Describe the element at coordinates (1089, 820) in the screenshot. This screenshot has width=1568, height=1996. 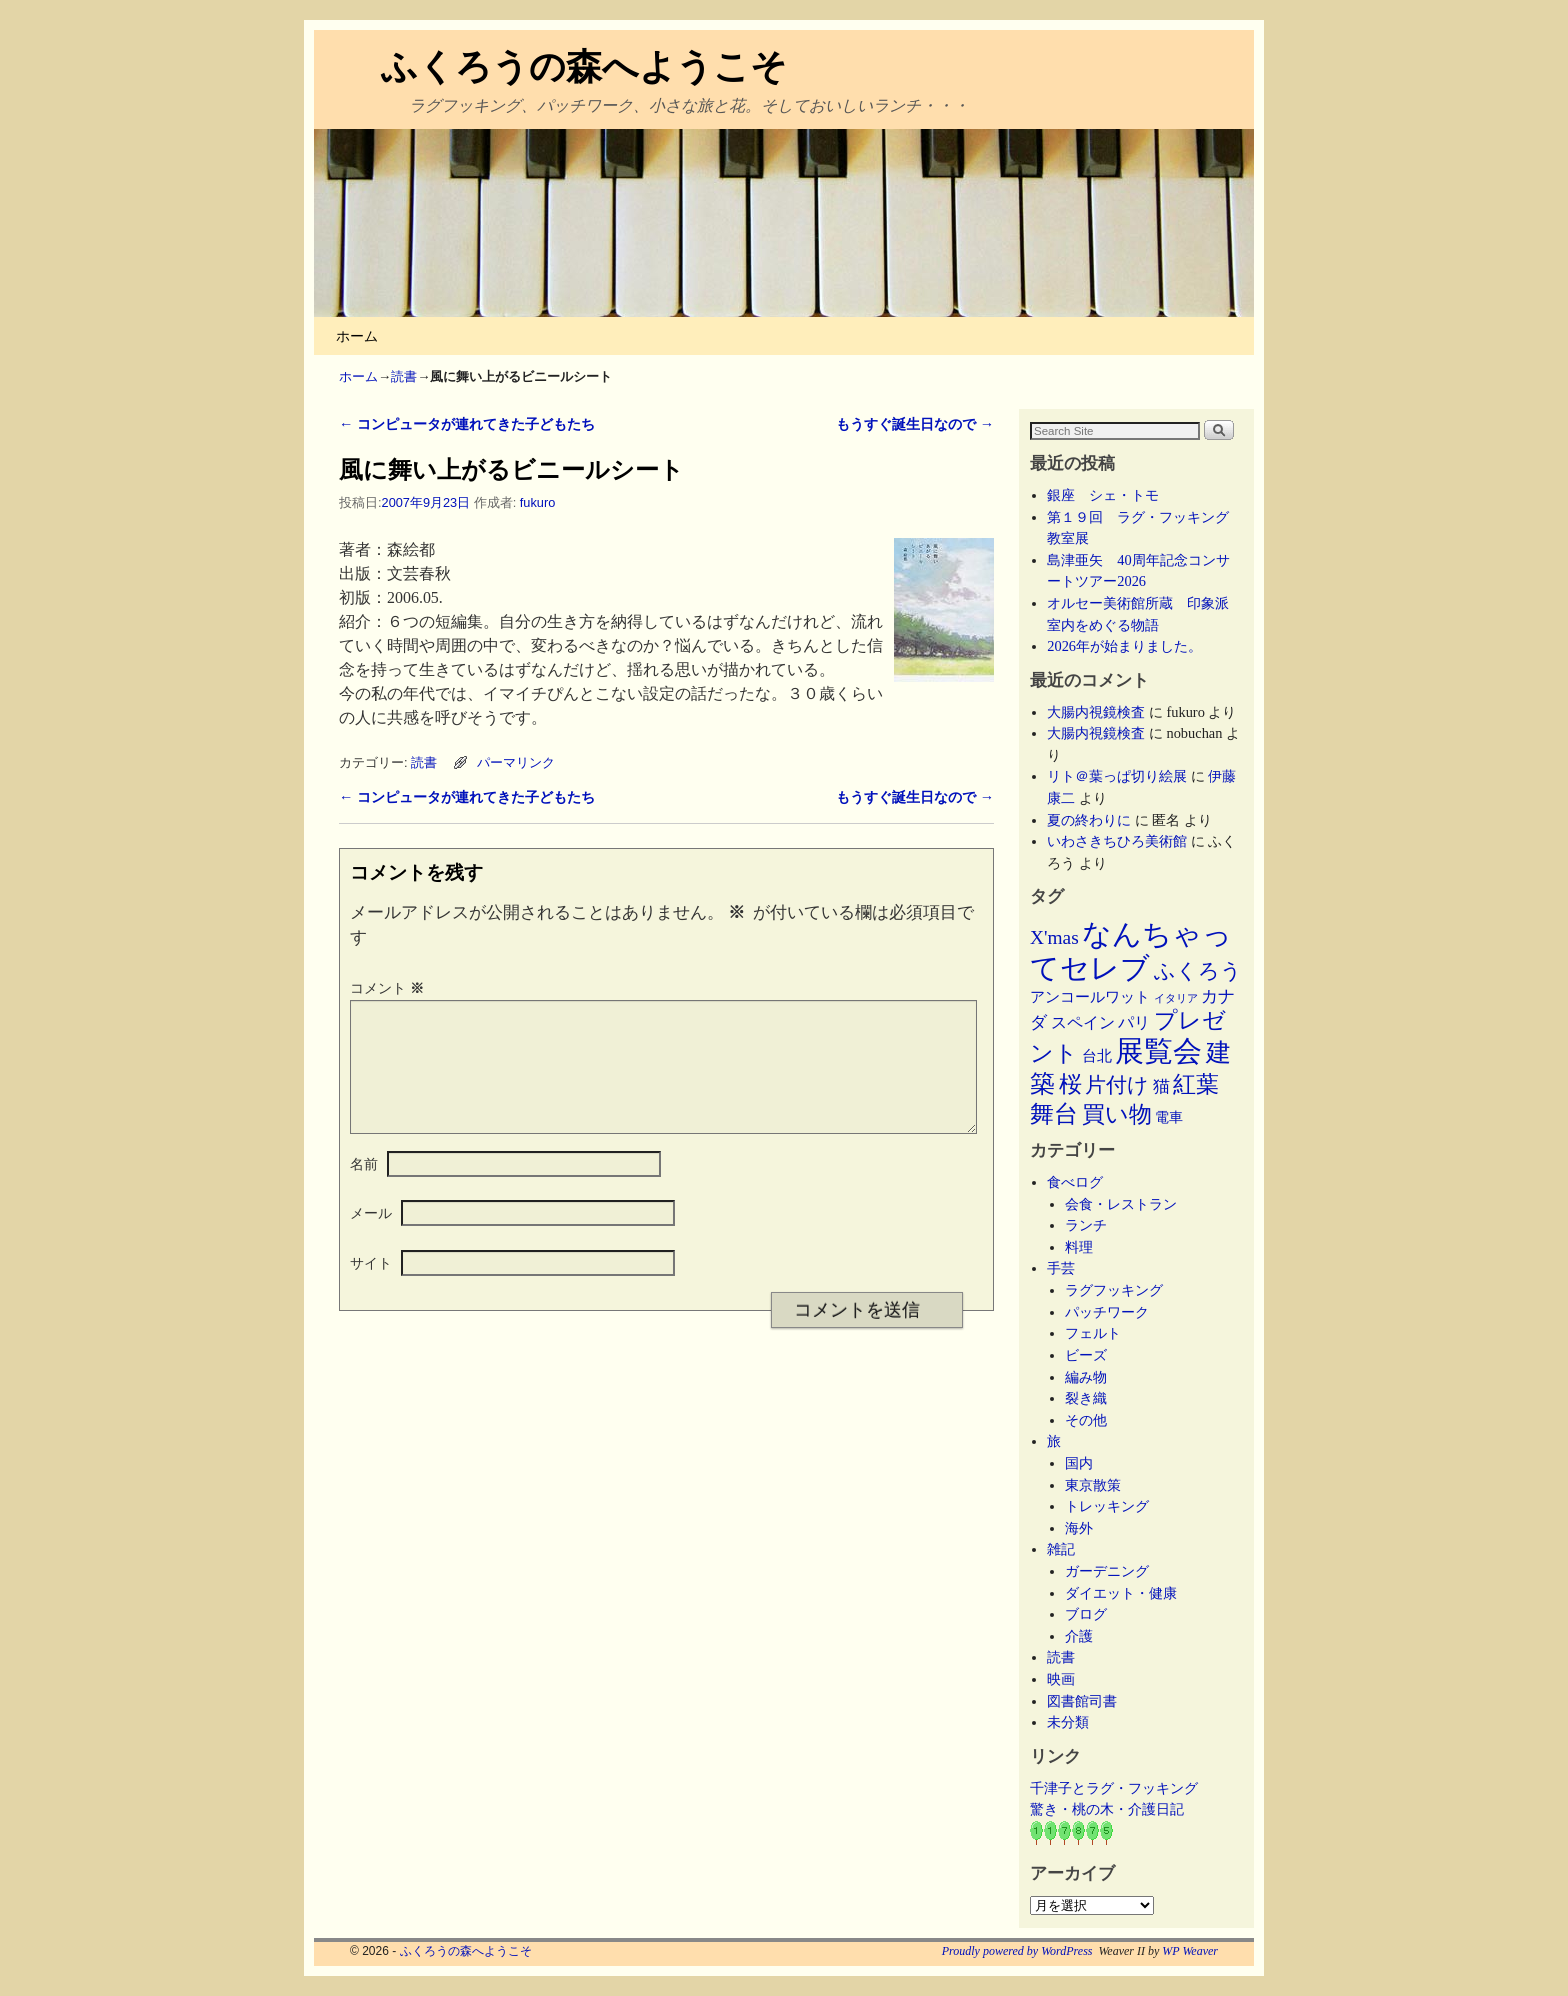
I see `夏の終わりに` at that location.